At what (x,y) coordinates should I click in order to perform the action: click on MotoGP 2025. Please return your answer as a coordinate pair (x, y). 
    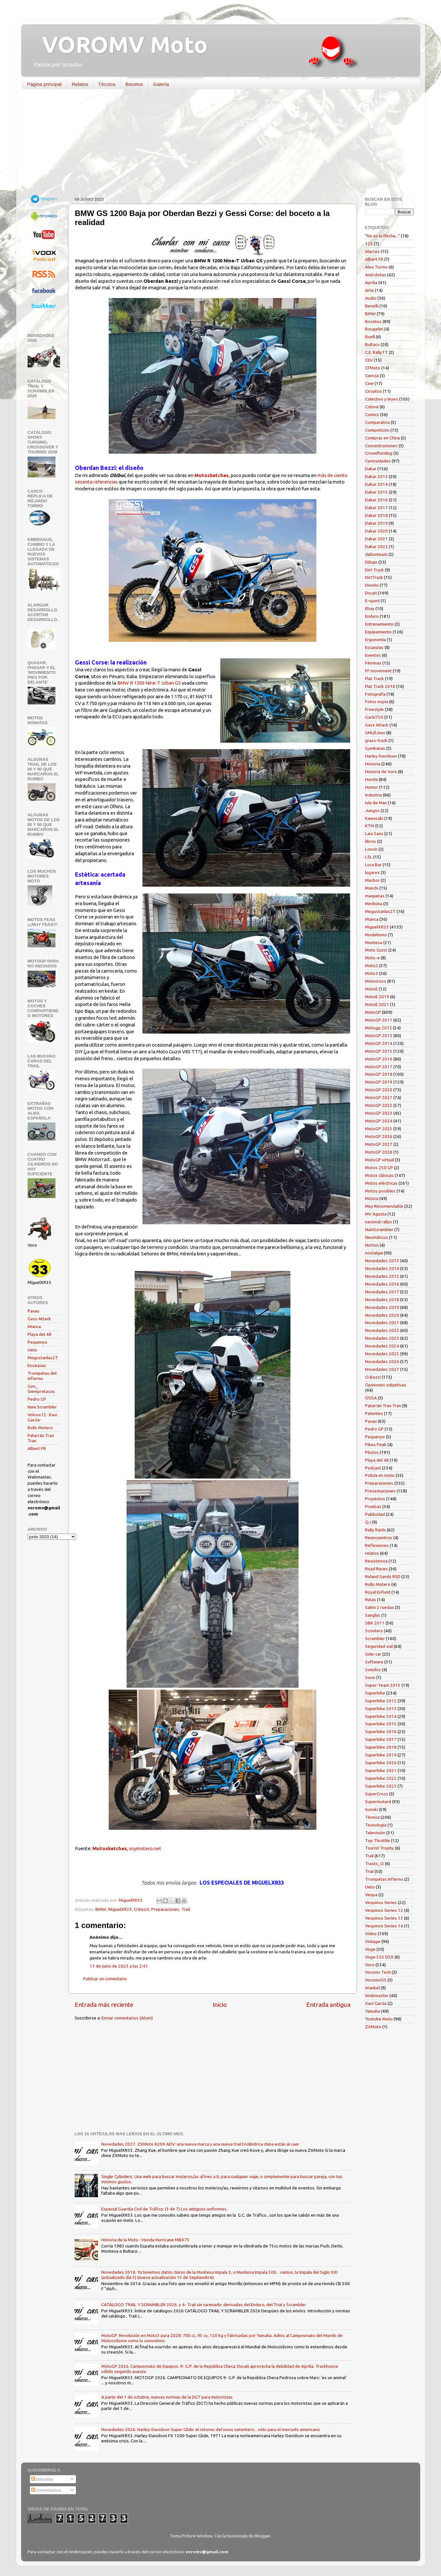
    Looking at the image, I should click on (378, 1128).